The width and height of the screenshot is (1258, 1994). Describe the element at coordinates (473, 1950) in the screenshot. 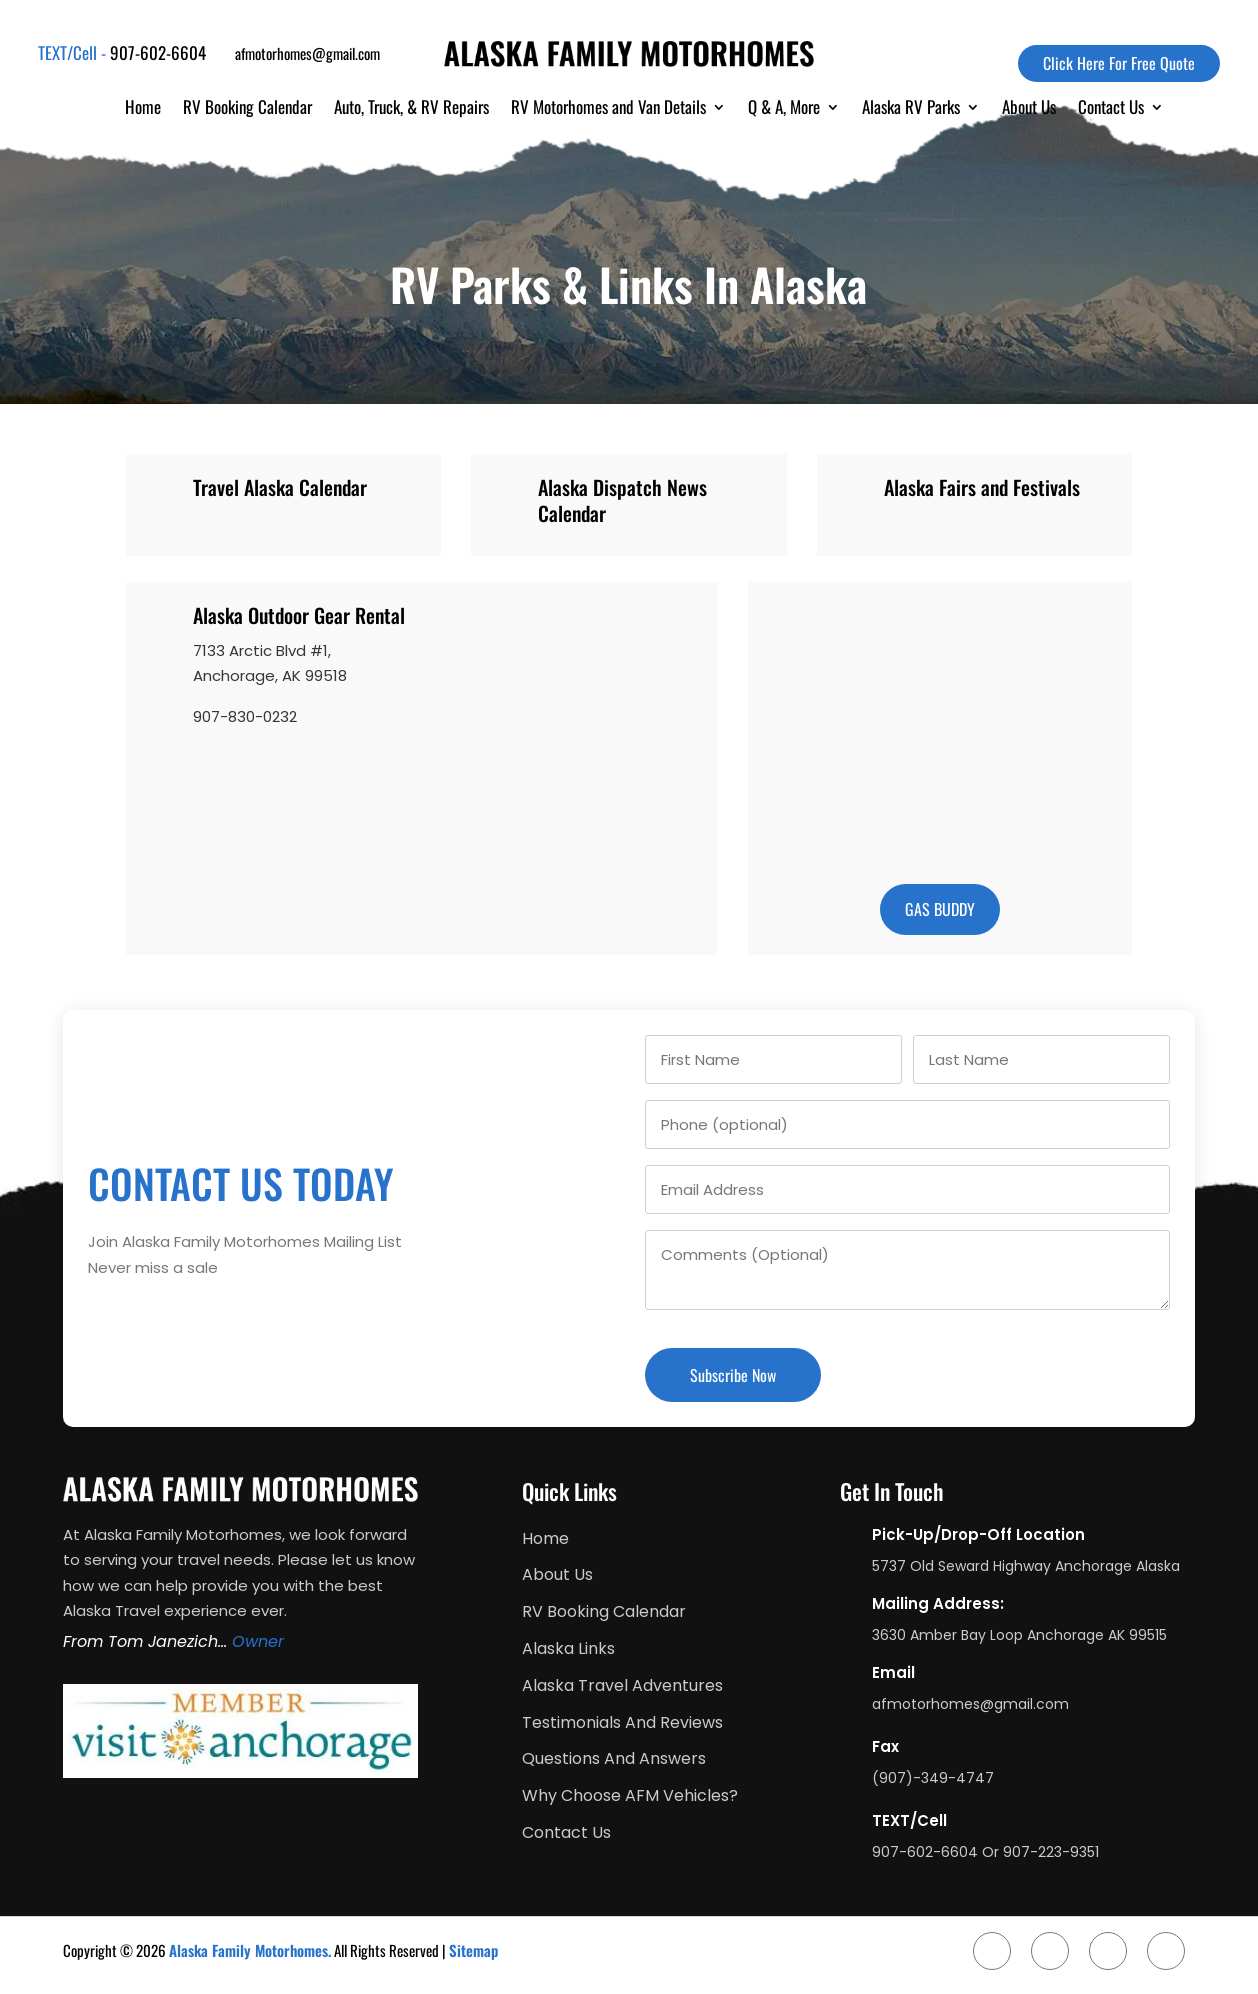

I see `Sitemap` at that location.